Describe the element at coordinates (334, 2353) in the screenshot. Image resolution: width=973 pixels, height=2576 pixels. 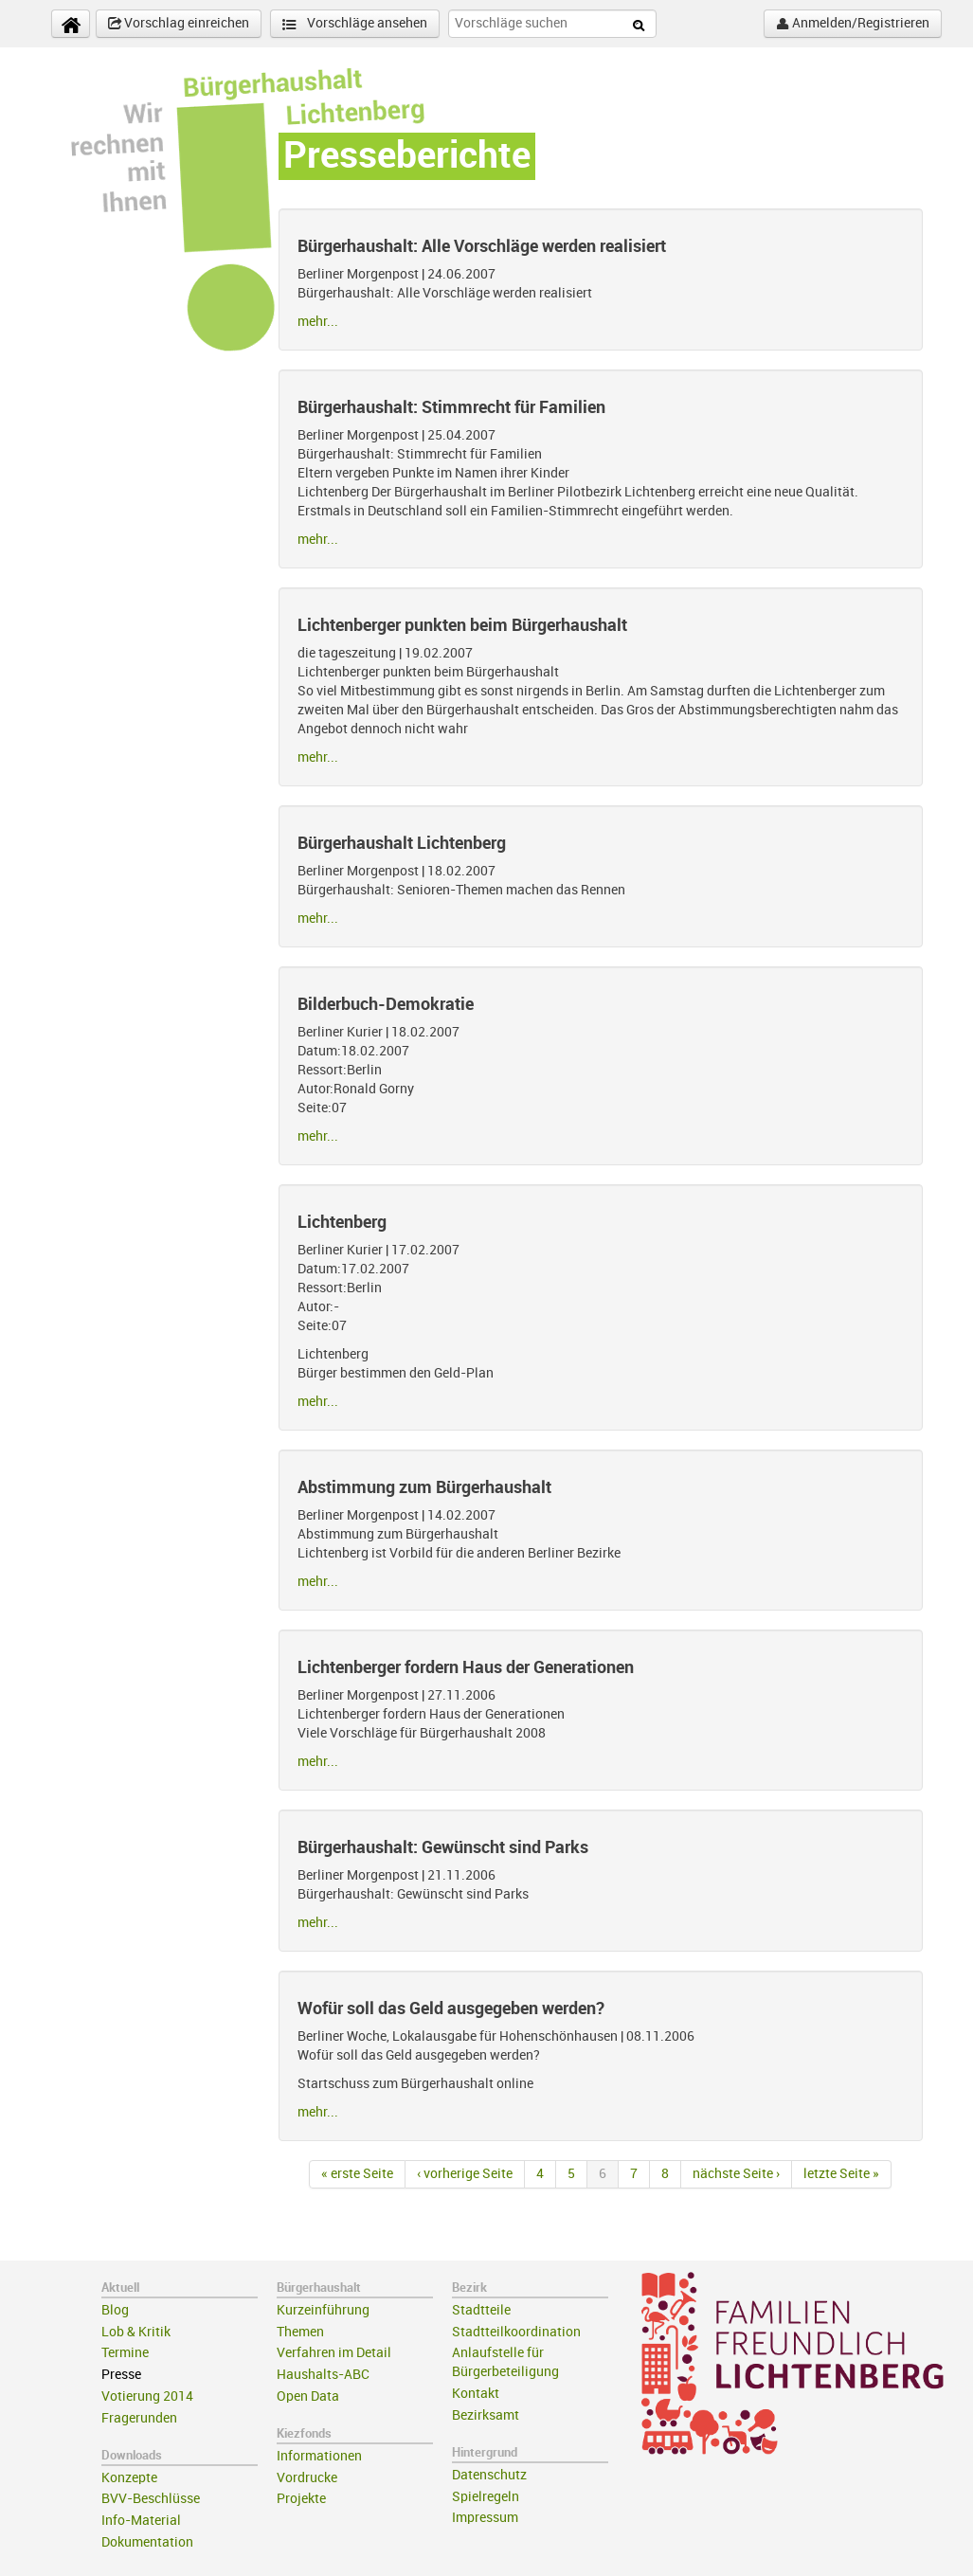
I see `Verfahren im Detail` at that location.